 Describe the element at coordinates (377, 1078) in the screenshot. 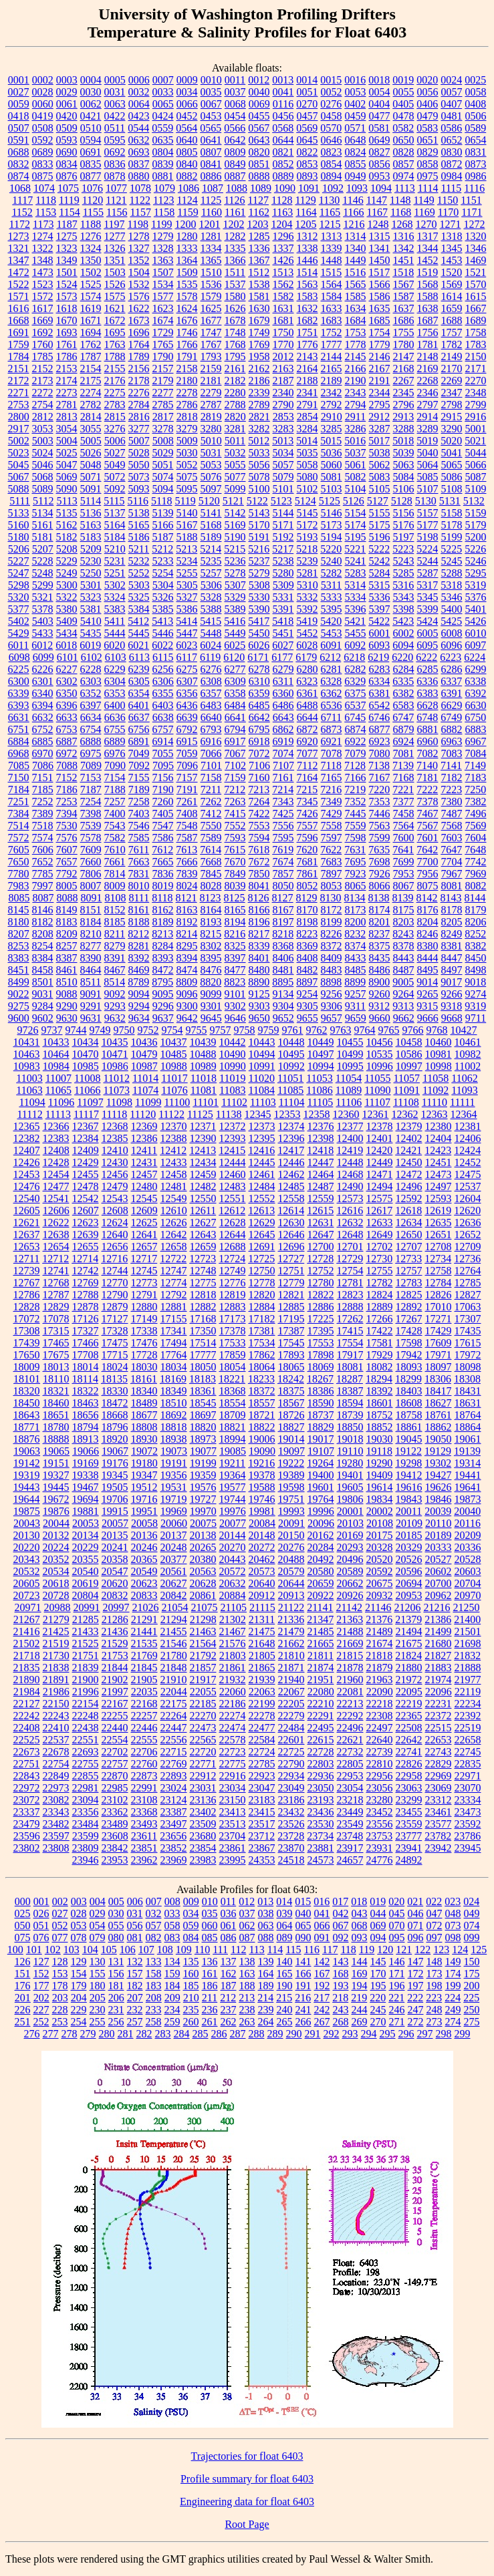

I see `11055` at that location.